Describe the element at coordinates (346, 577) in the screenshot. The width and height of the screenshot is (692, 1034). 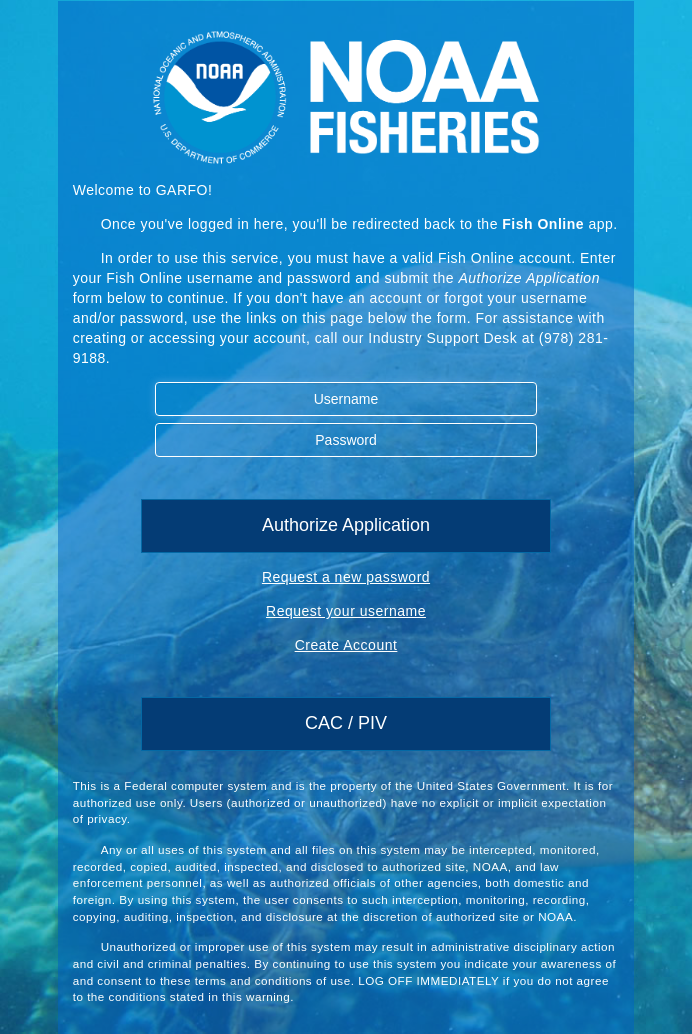
I see `Request a new password` at that location.